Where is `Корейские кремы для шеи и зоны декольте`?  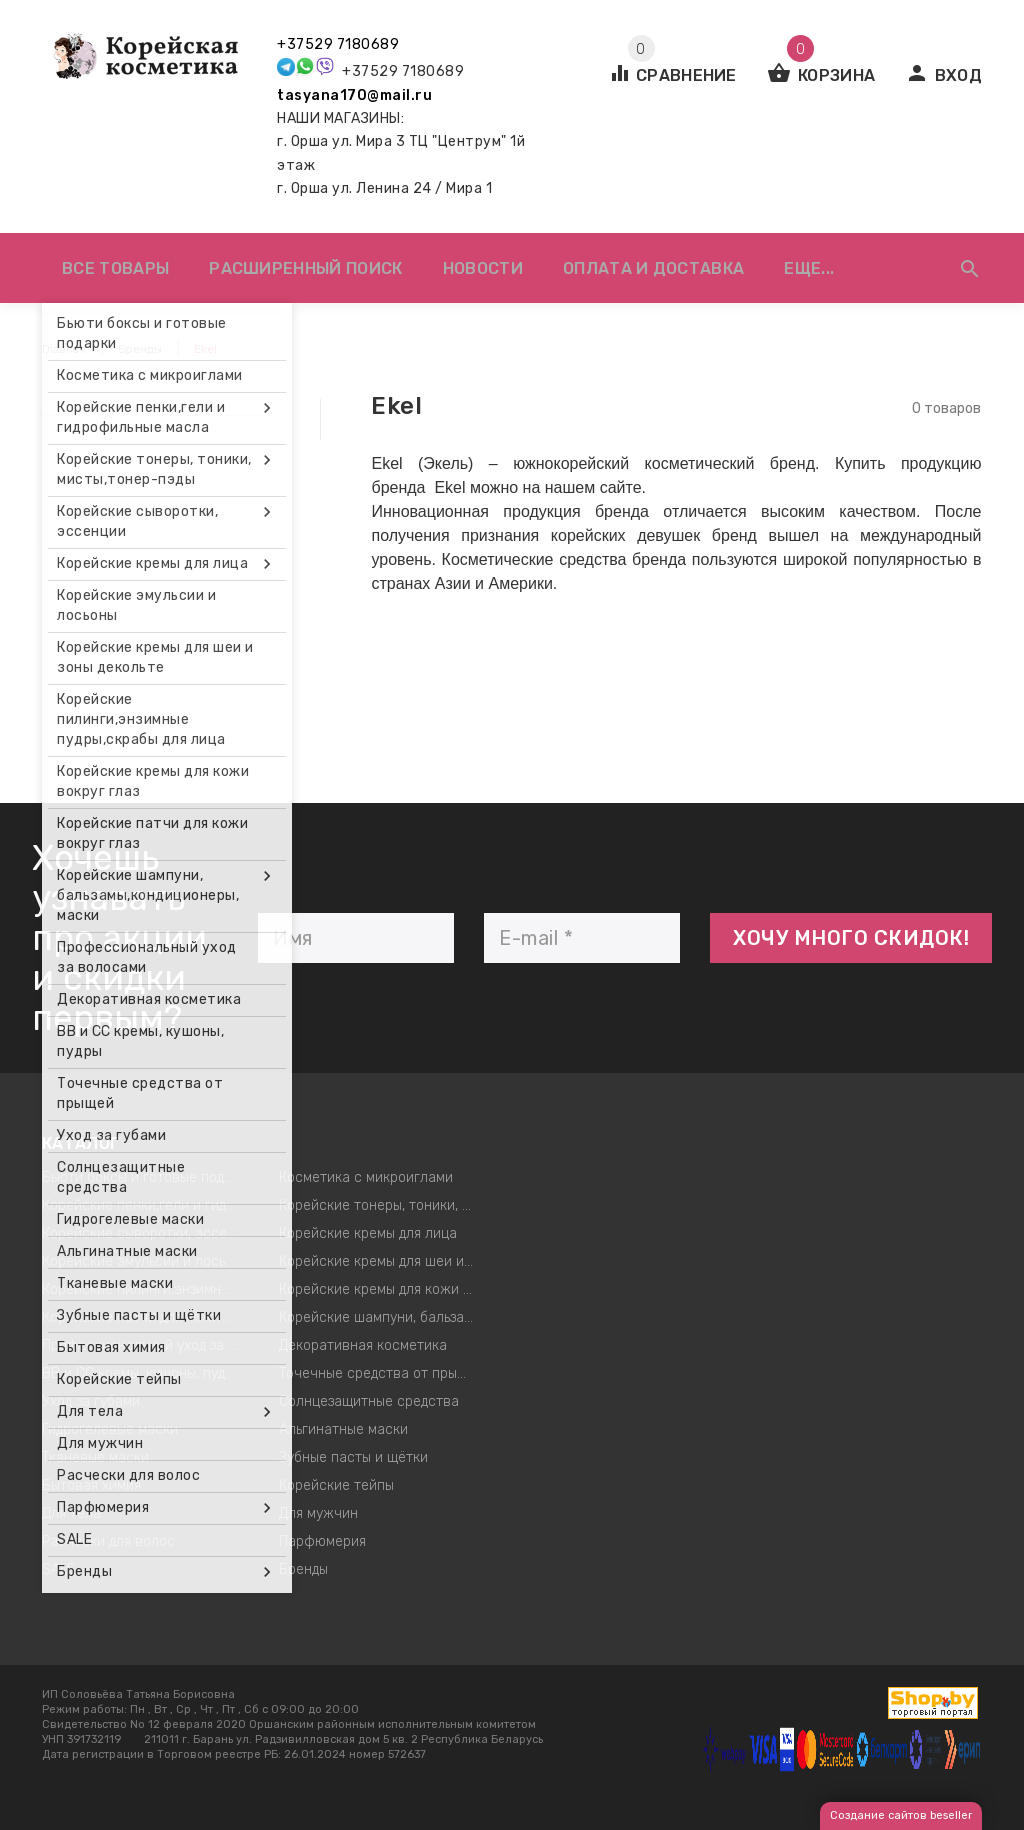 Корейские кремы для шеи и зоны декольте is located at coordinates (383, 1261).